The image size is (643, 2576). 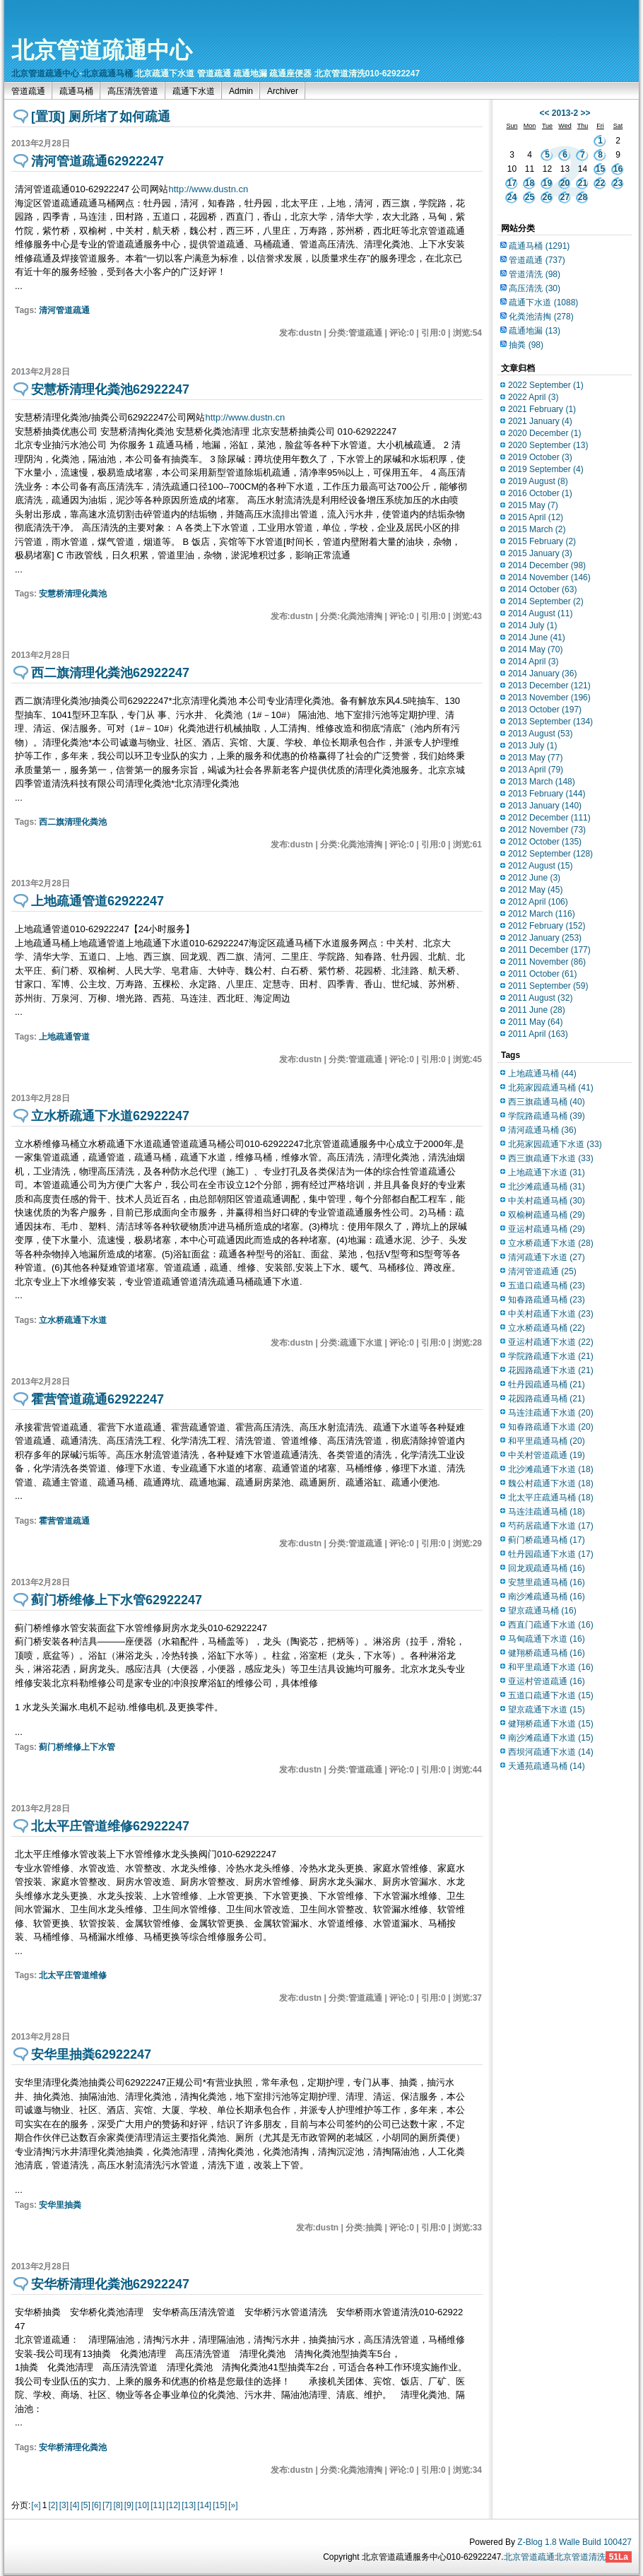 I want to click on 23, so click(x=618, y=183).